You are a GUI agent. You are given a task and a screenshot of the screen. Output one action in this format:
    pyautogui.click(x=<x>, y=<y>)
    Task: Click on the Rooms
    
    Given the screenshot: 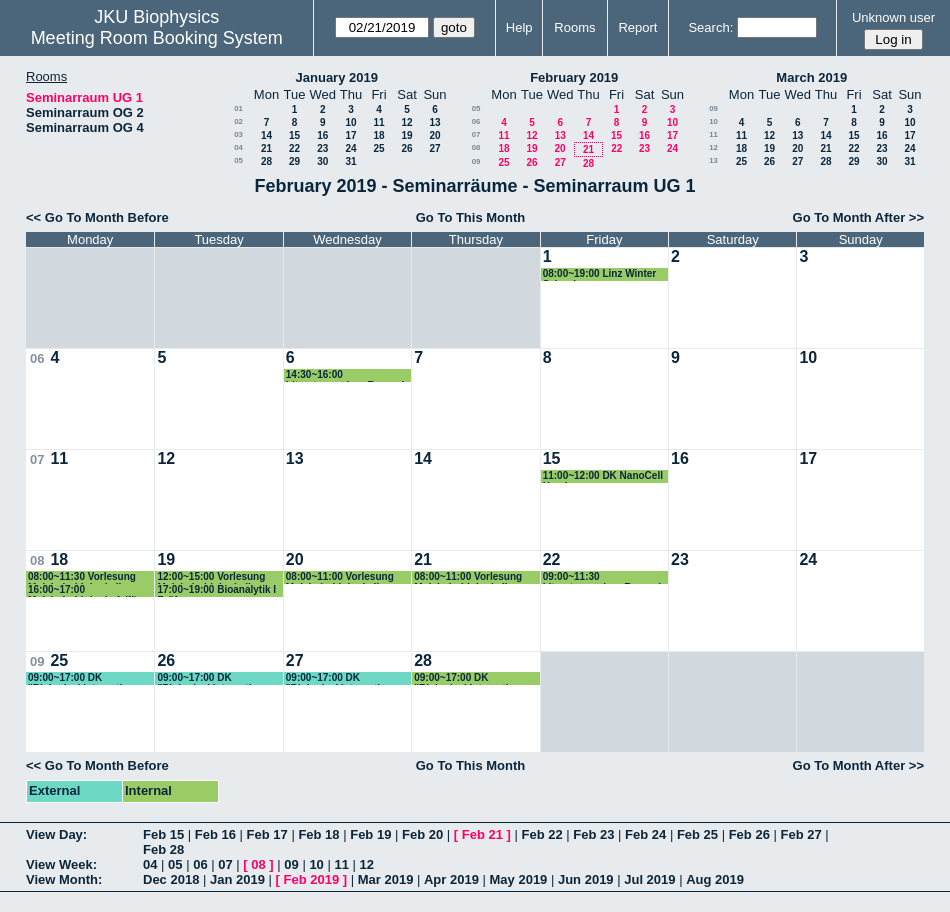 What is the action you would take?
    pyautogui.click(x=574, y=27)
    